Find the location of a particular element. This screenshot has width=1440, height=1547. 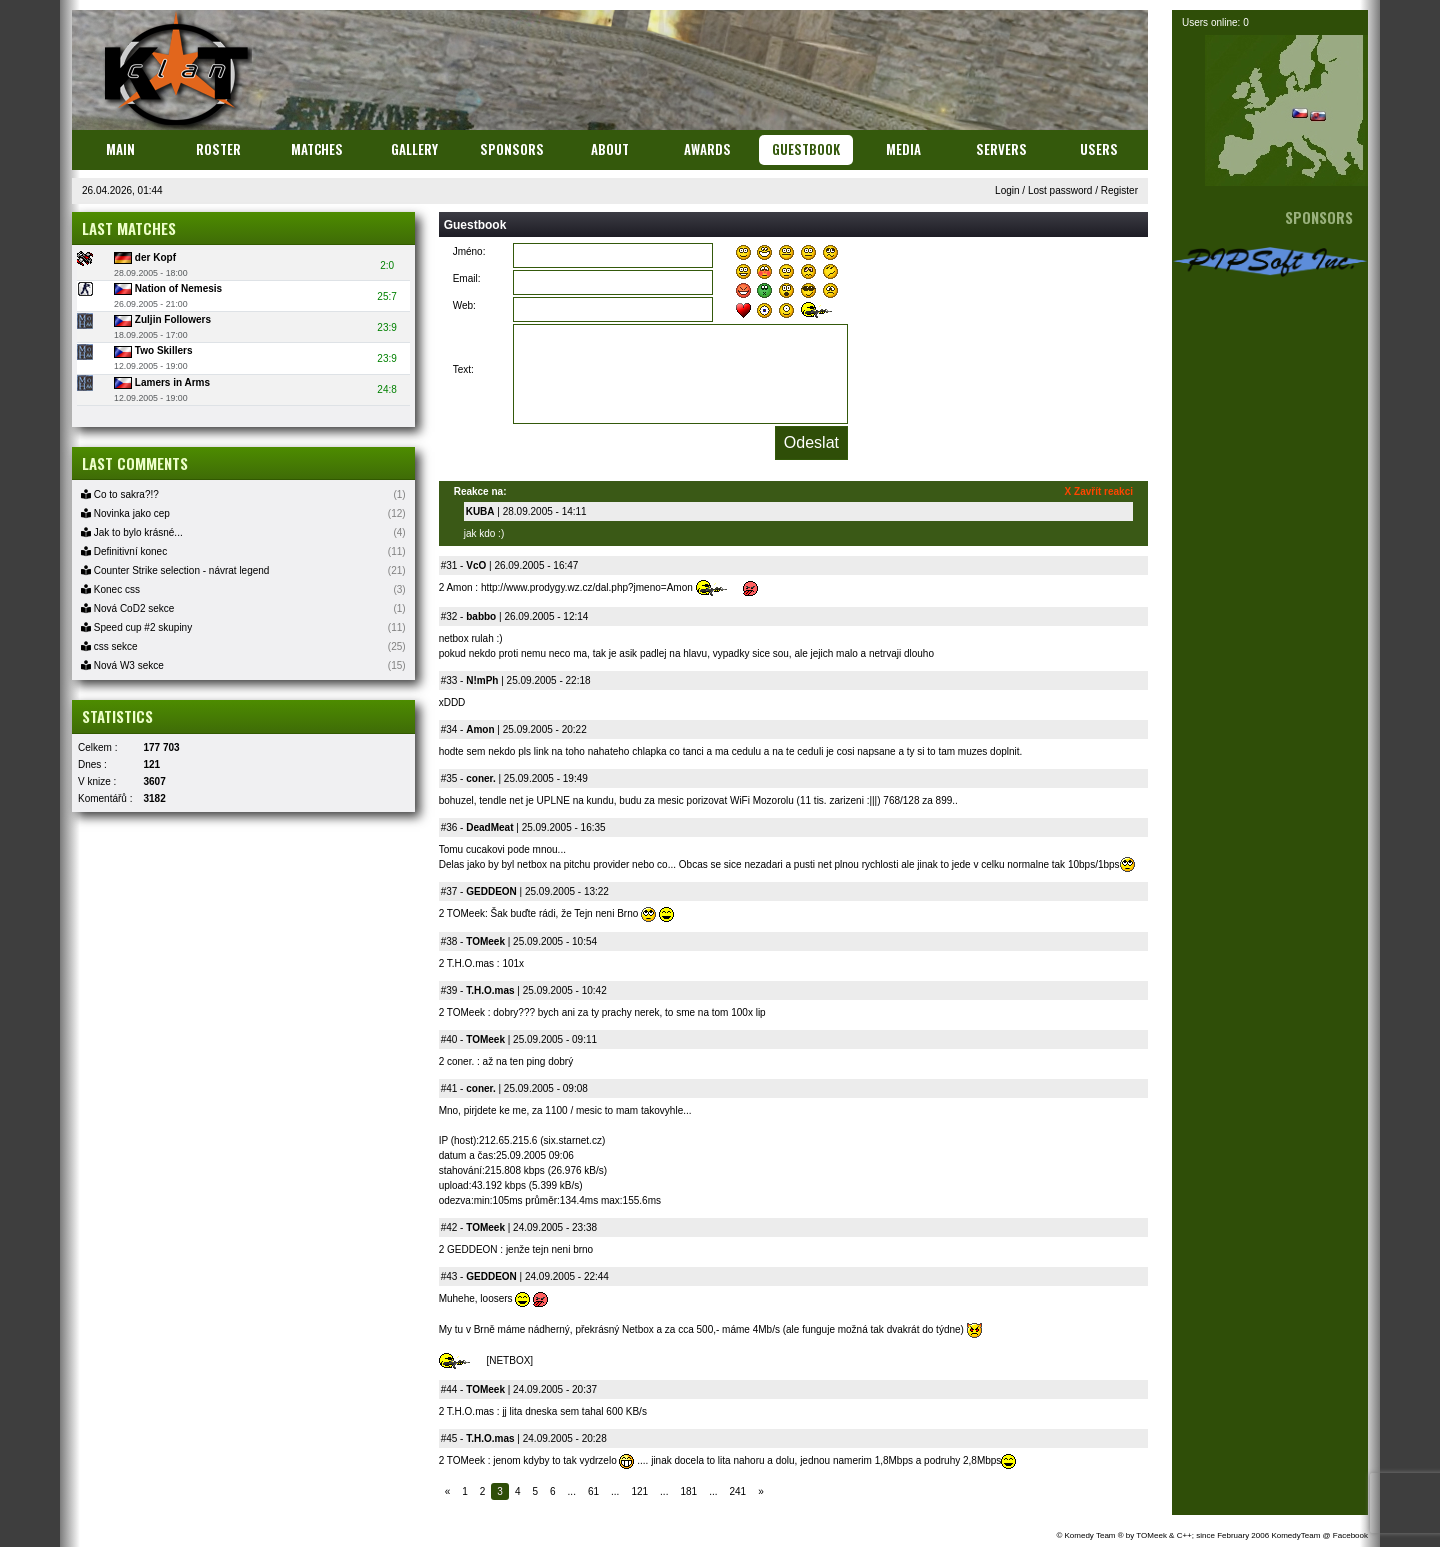

Nová CoD2 sekce is located at coordinates (127, 608).